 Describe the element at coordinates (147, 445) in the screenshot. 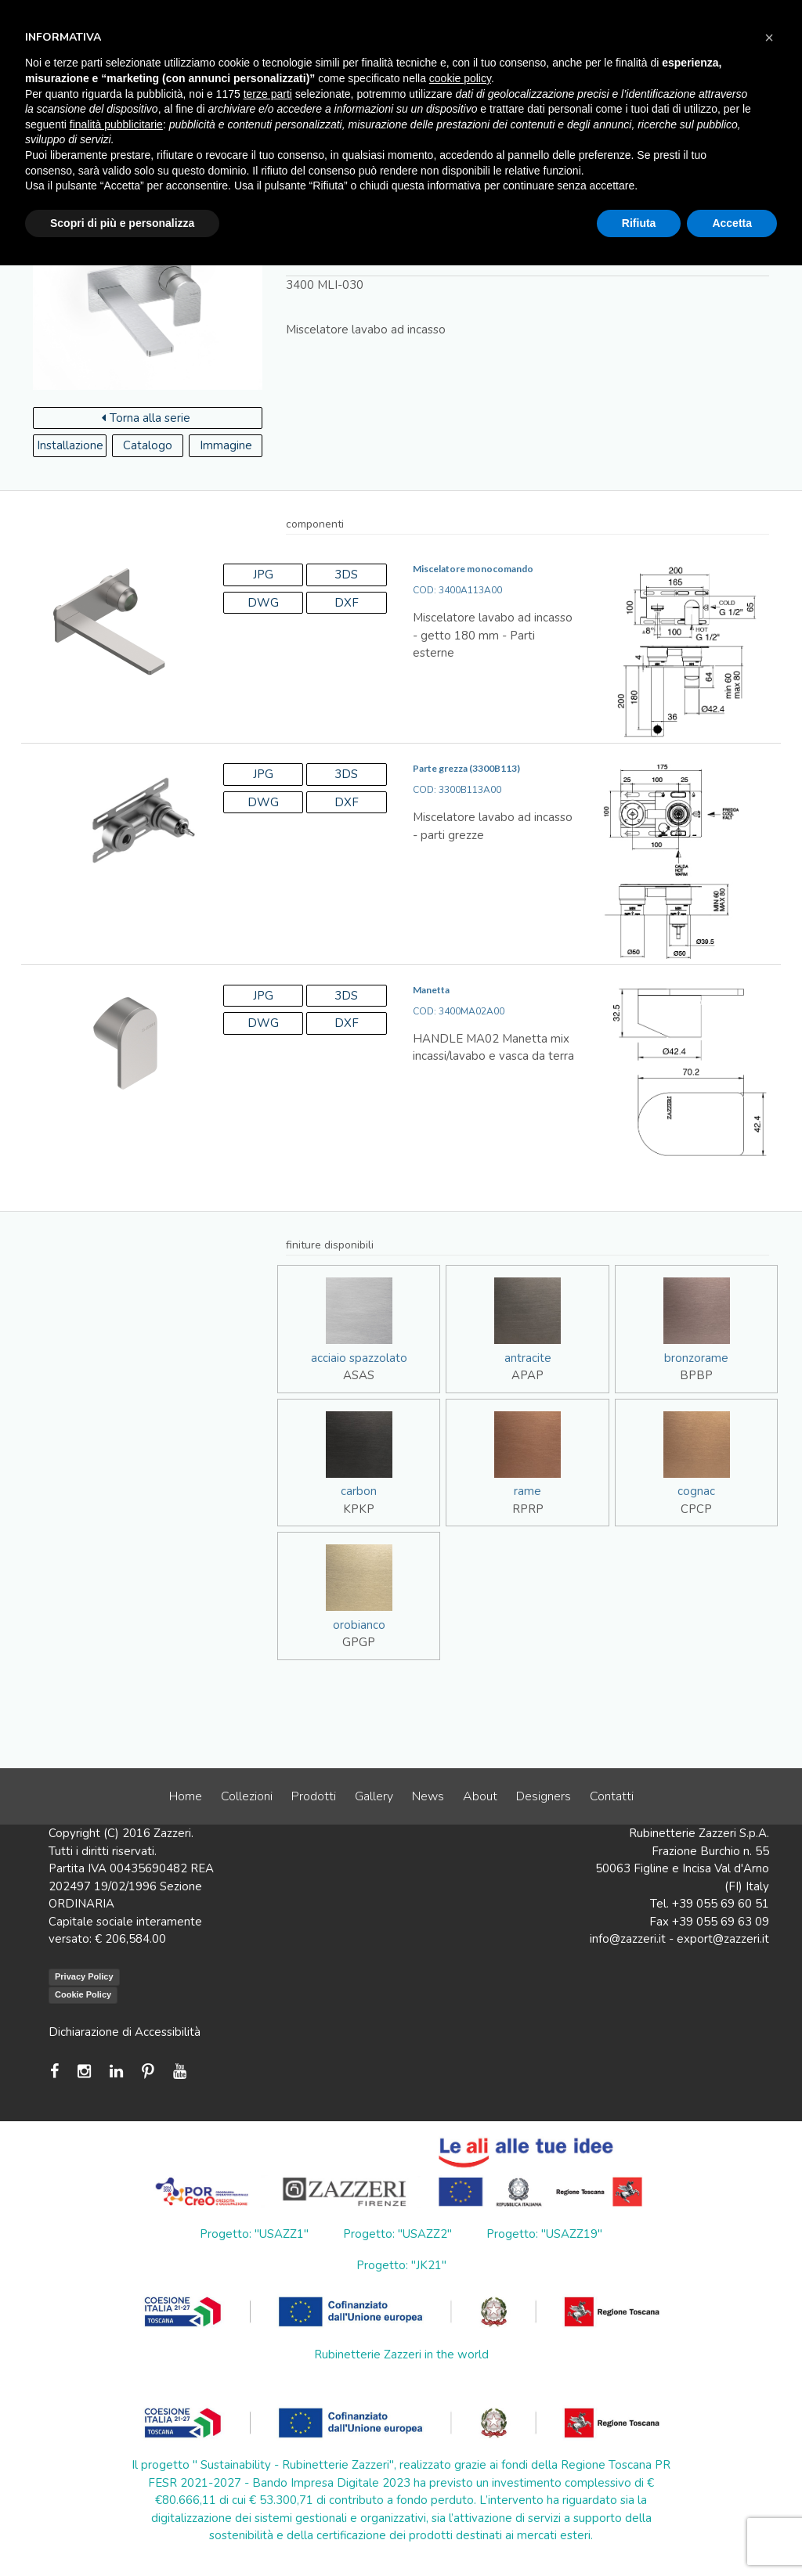

I see `Catalogo` at that location.